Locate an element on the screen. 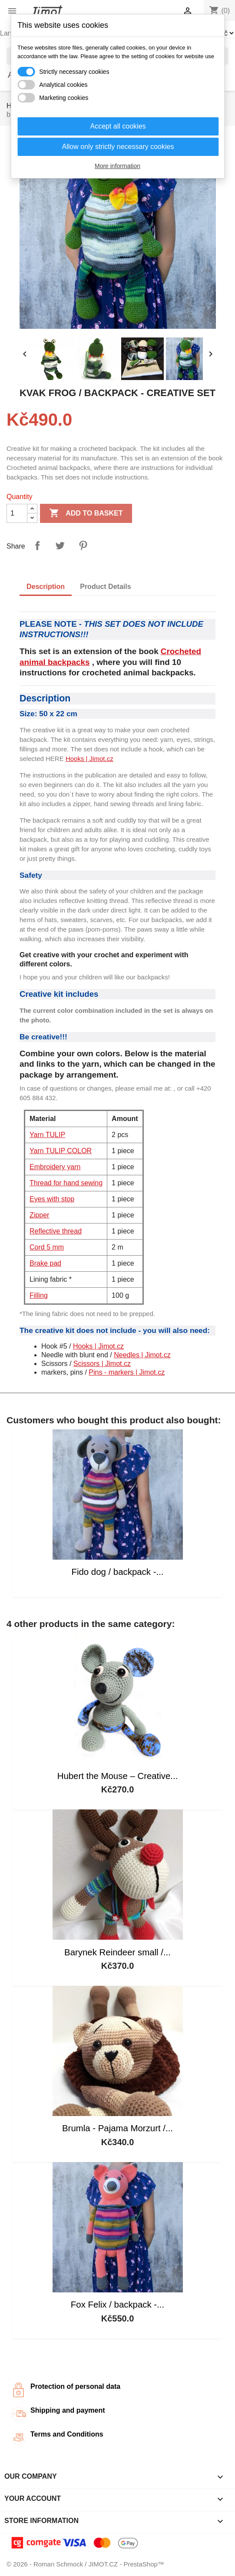 This screenshot has width=235, height=2576. Accept all cookies is located at coordinates (118, 126).